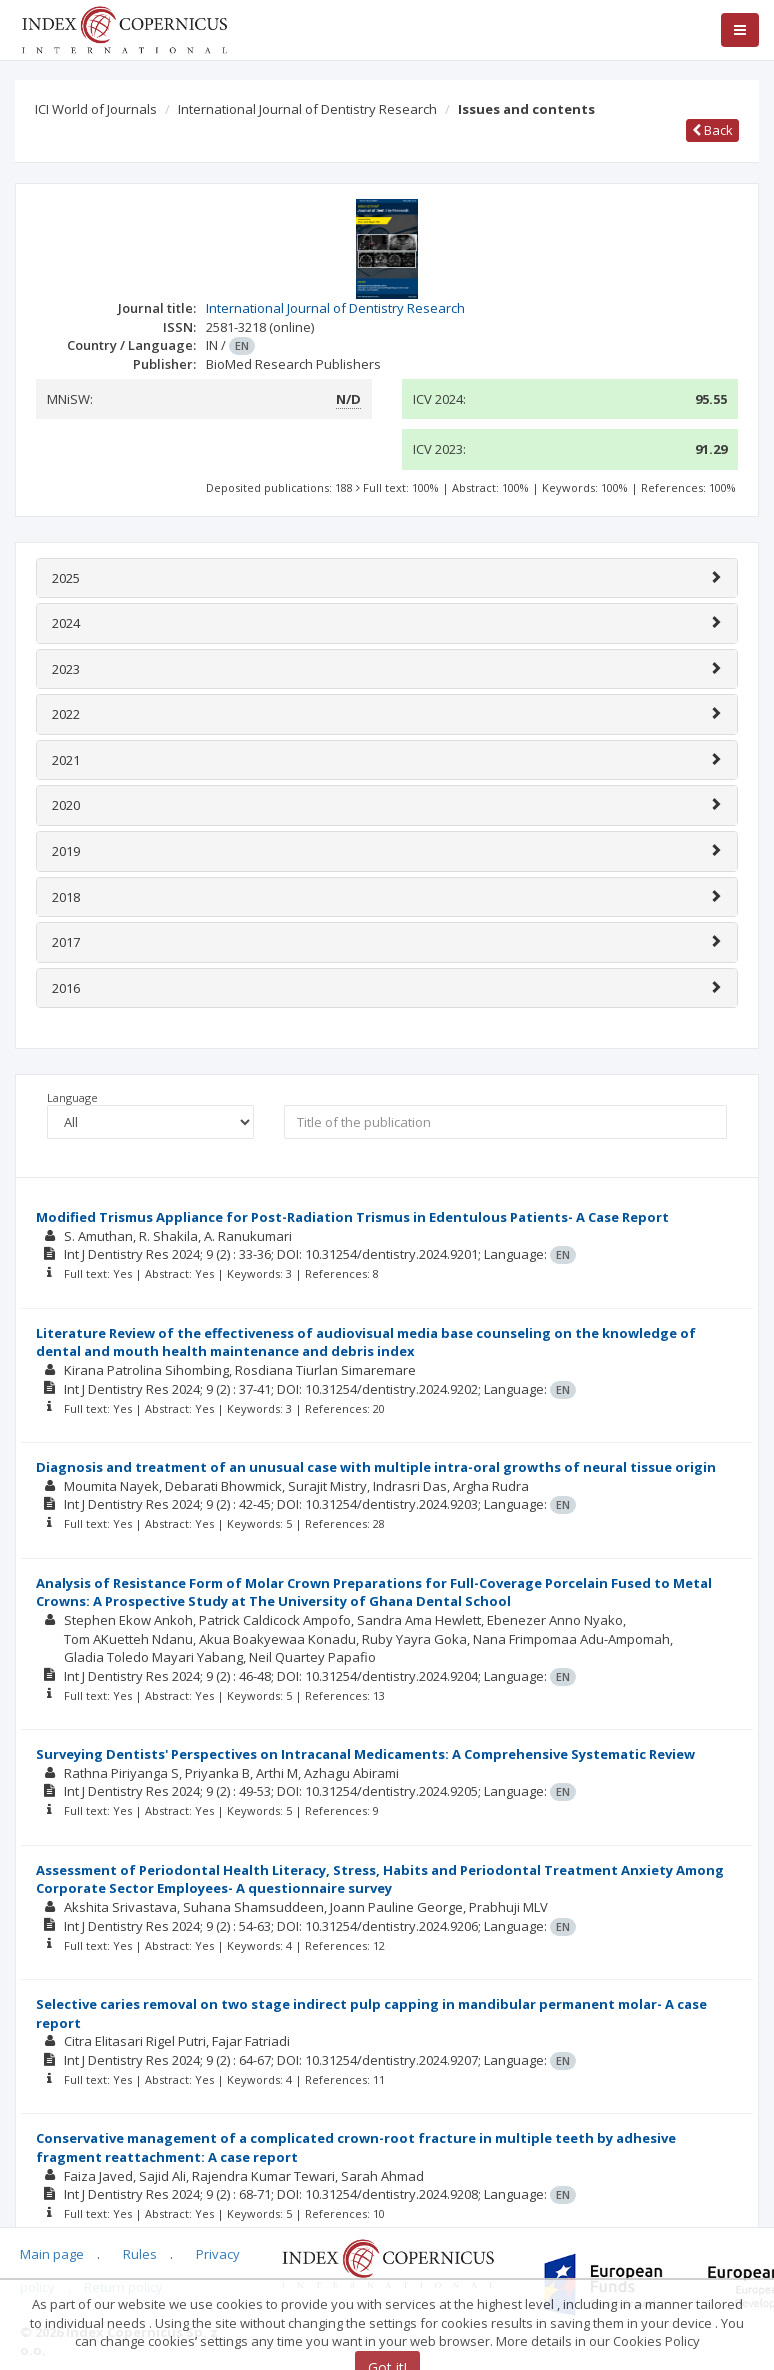 The width and height of the screenshot is (774, 2370). I want to click on Back, so click(712, 130).